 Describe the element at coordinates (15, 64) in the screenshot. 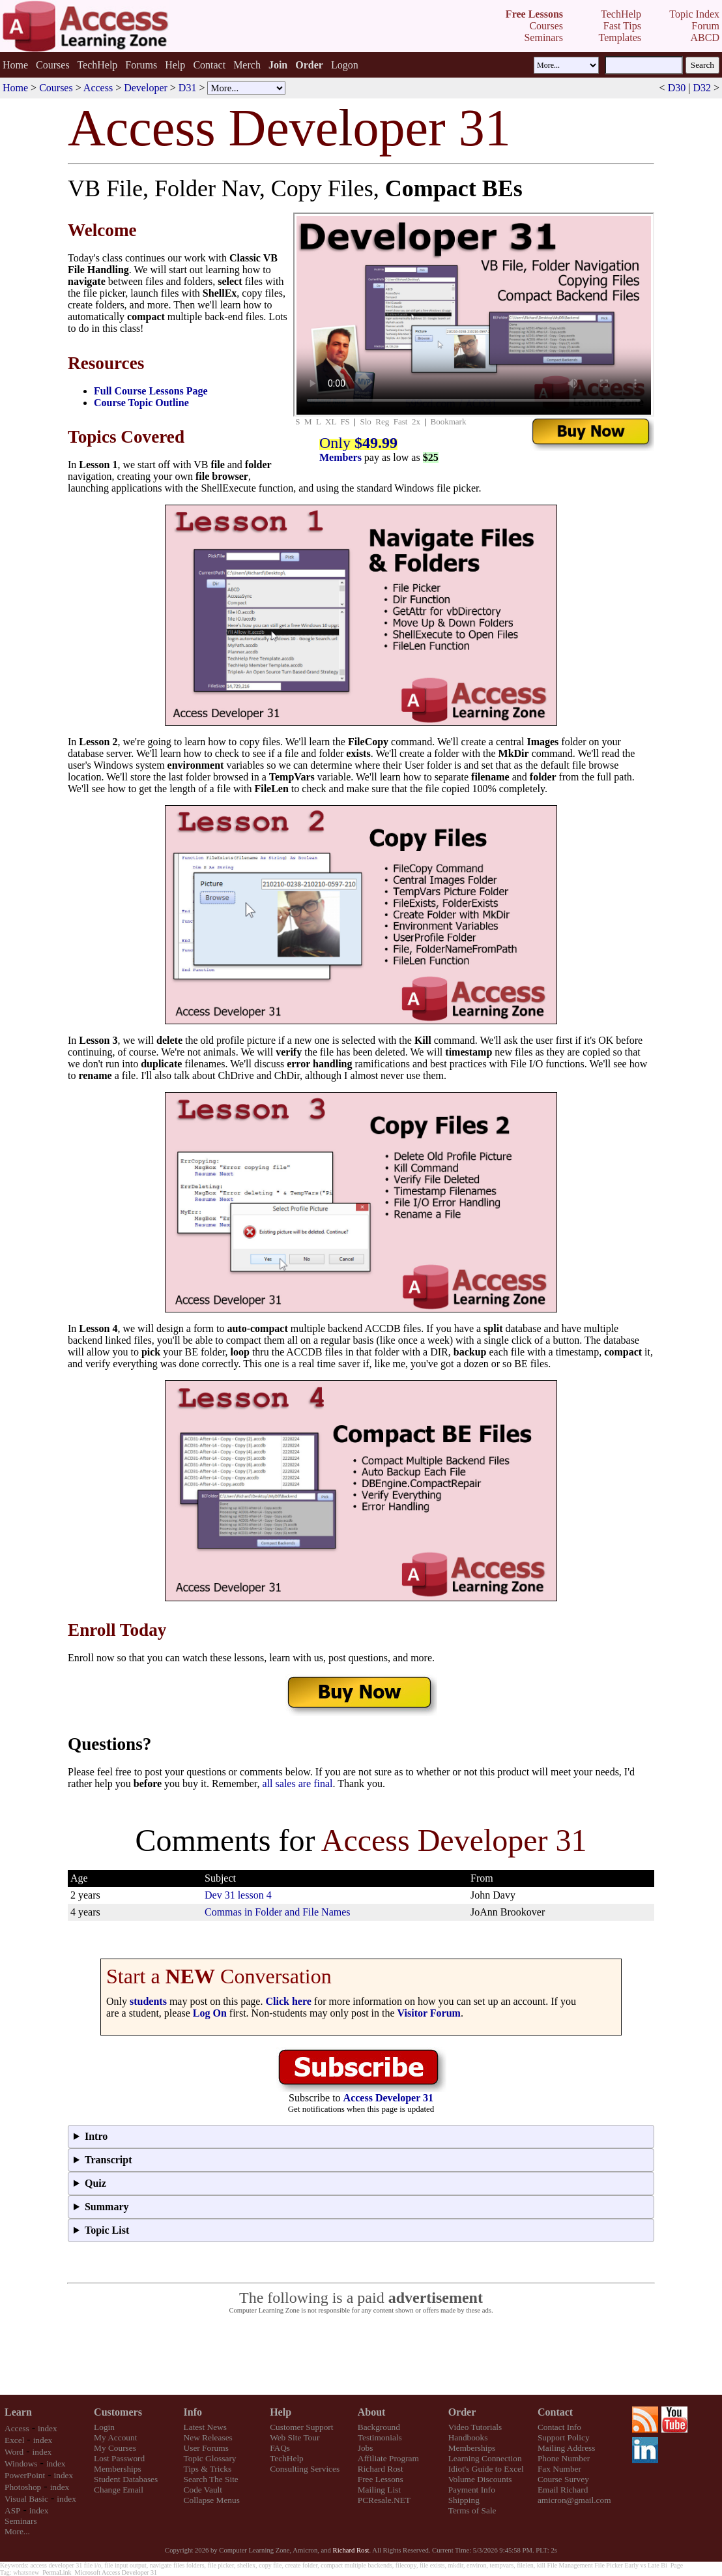

I see `Home` at that location.